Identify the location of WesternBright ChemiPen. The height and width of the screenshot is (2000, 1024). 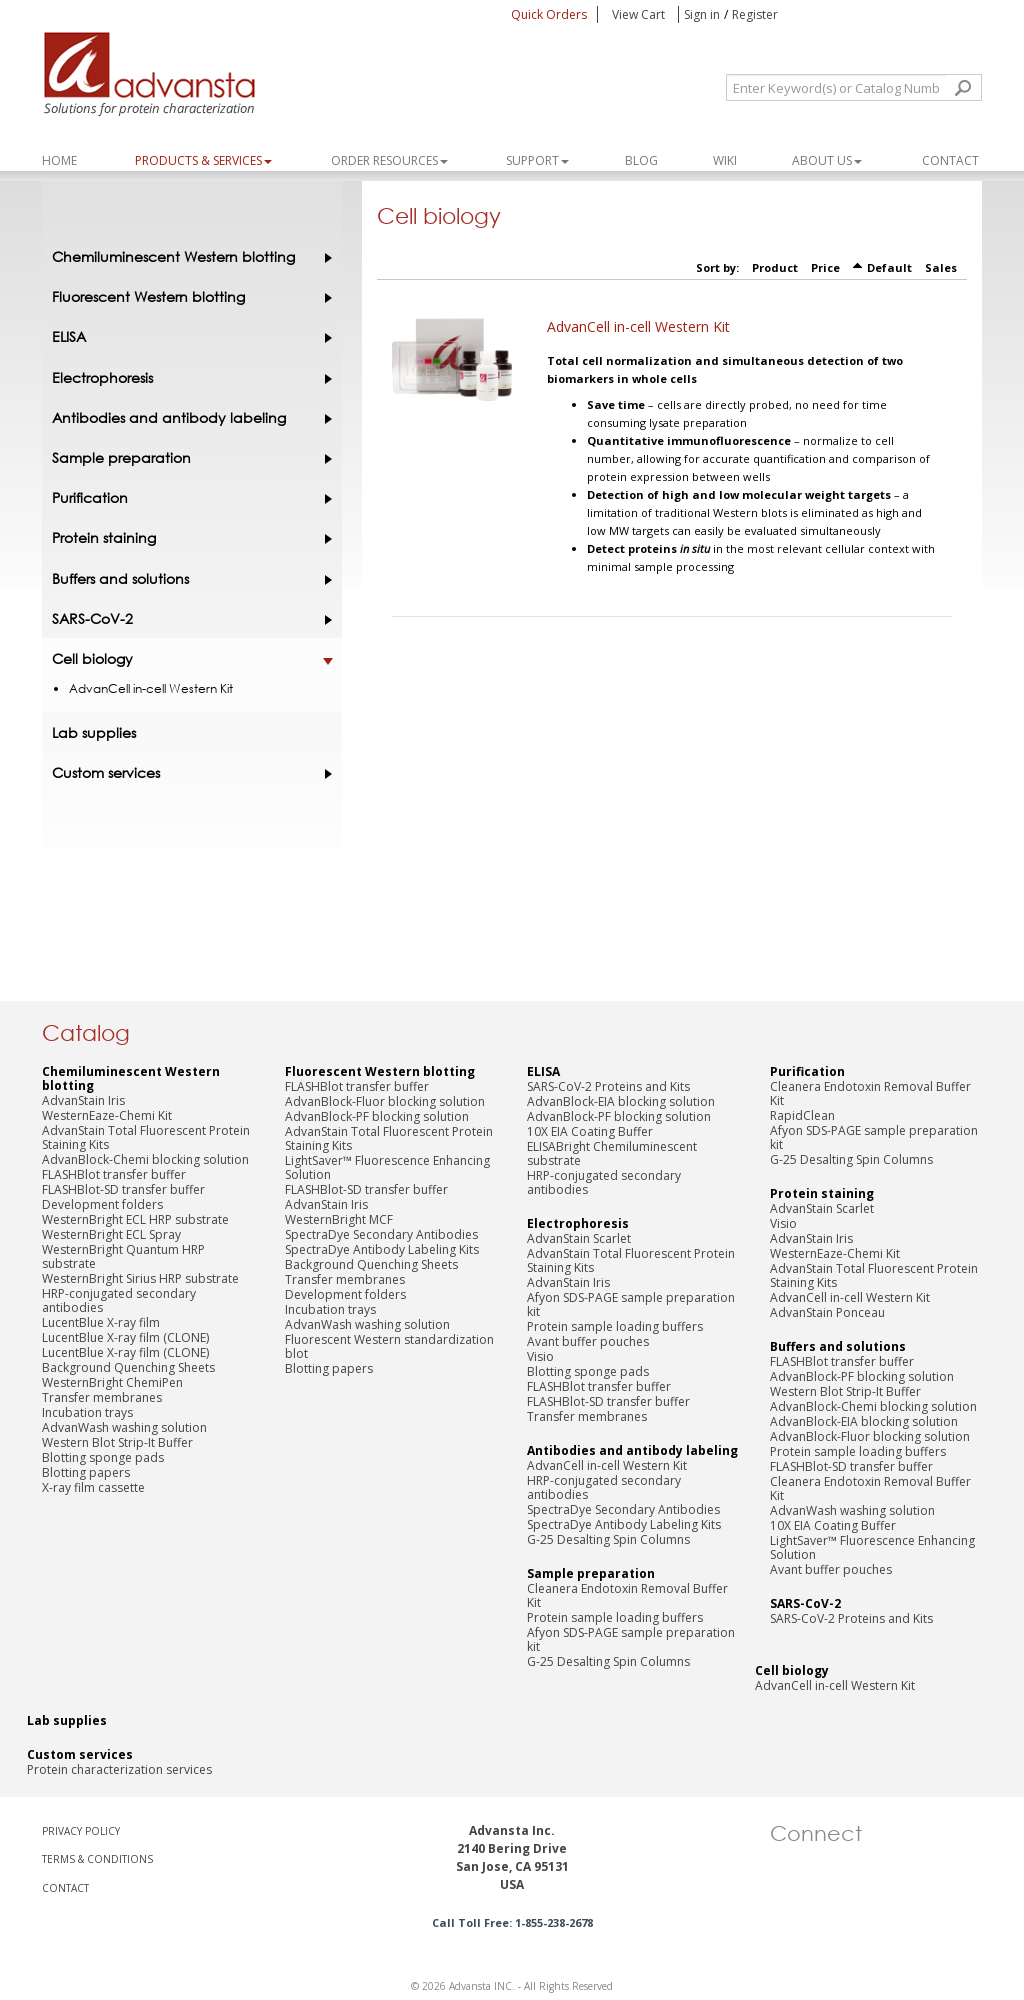
(112, 1382).